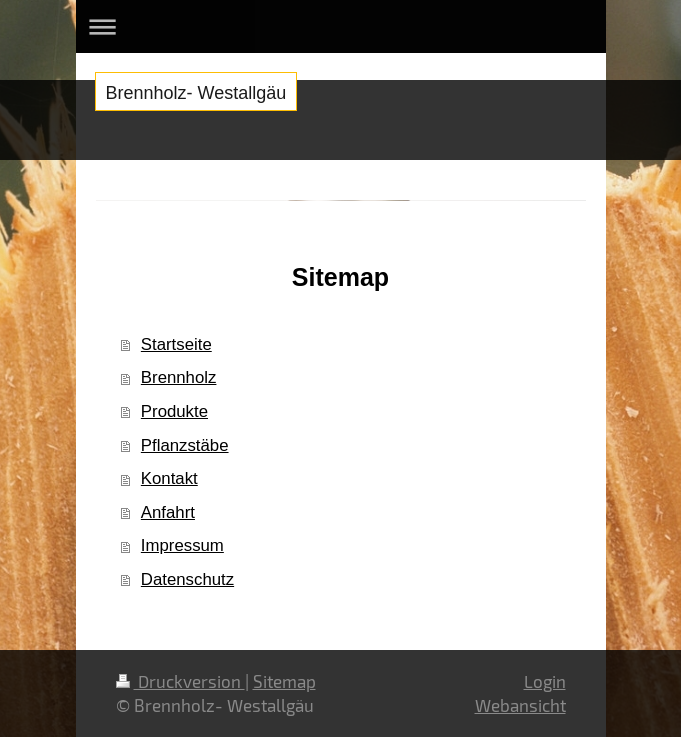  Describe the element at coordinates (168, 512) in the screenshot. I see `Anfahrt` at that location.